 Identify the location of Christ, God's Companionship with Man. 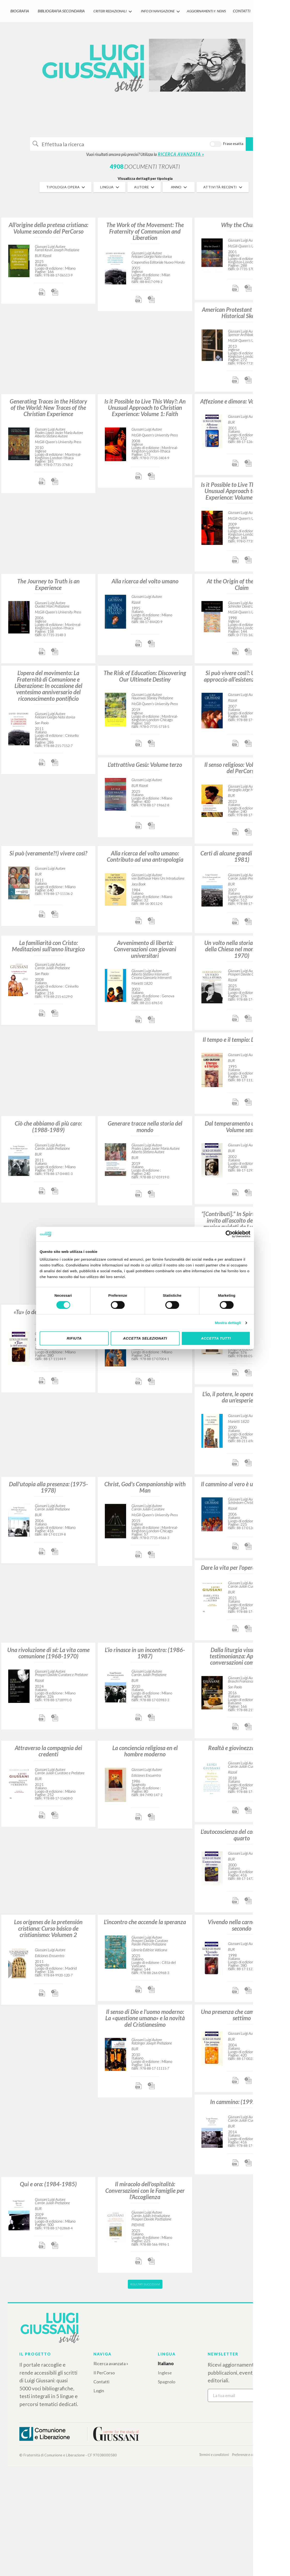
(145, 1490).